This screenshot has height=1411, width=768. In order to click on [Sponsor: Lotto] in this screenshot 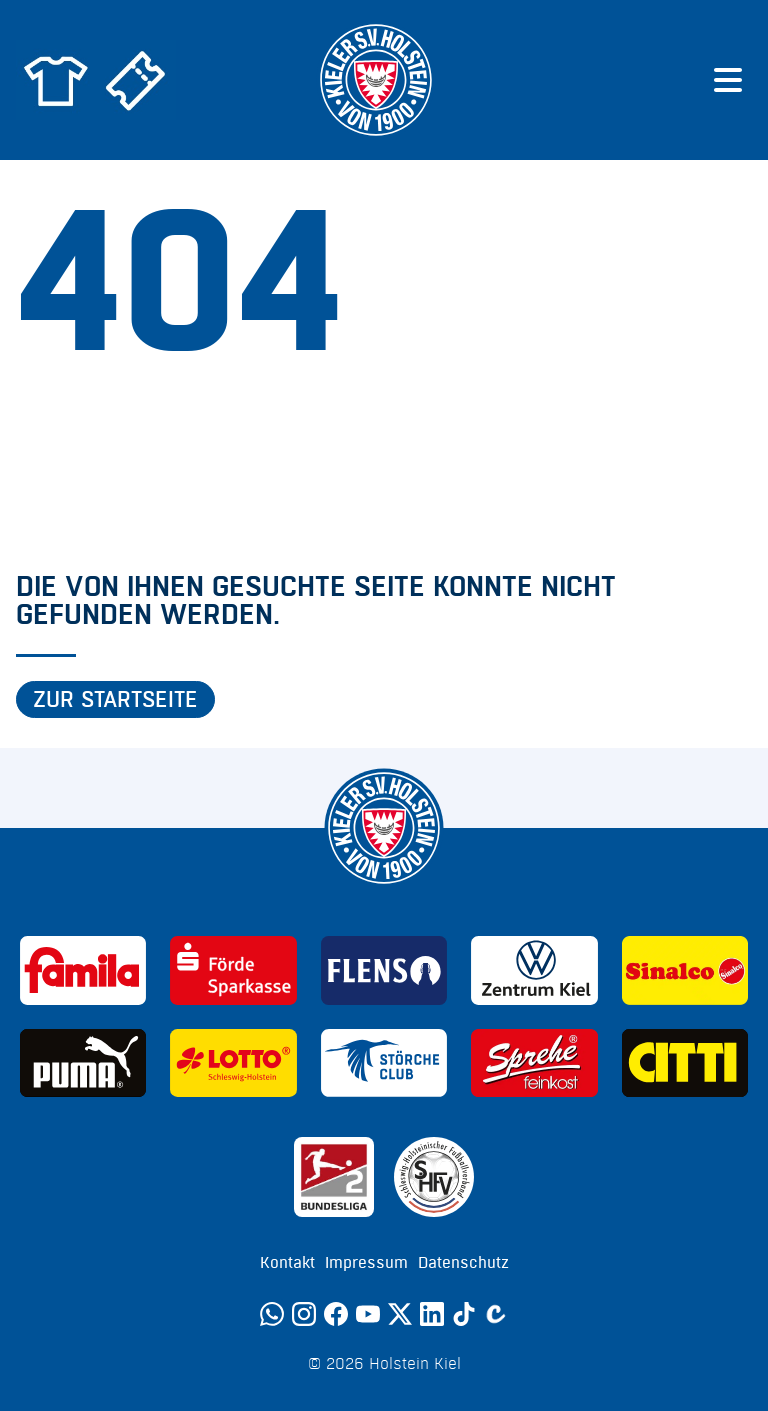, I will do `click(233, 1063)`.